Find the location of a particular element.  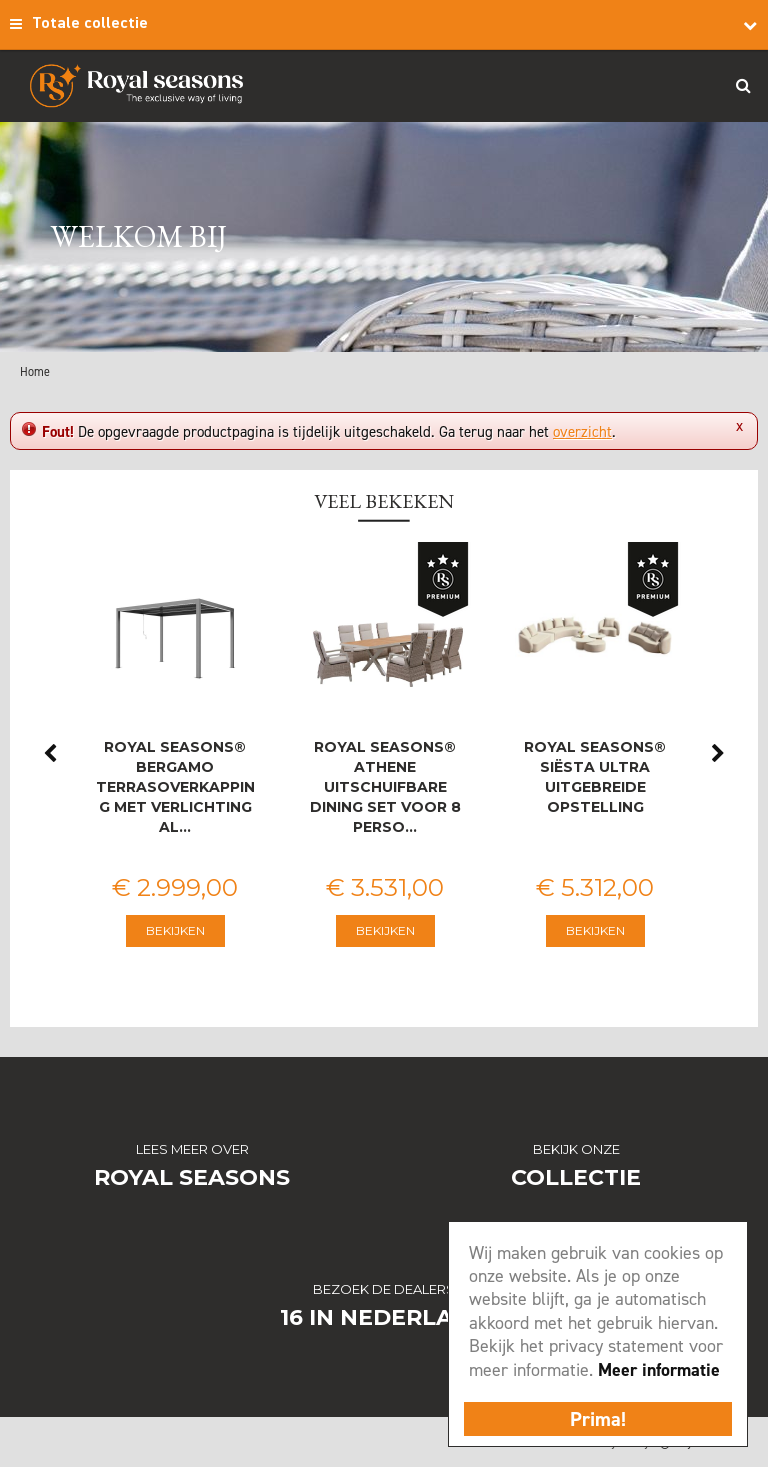

Prima! is located at coordinates (598, 1419).